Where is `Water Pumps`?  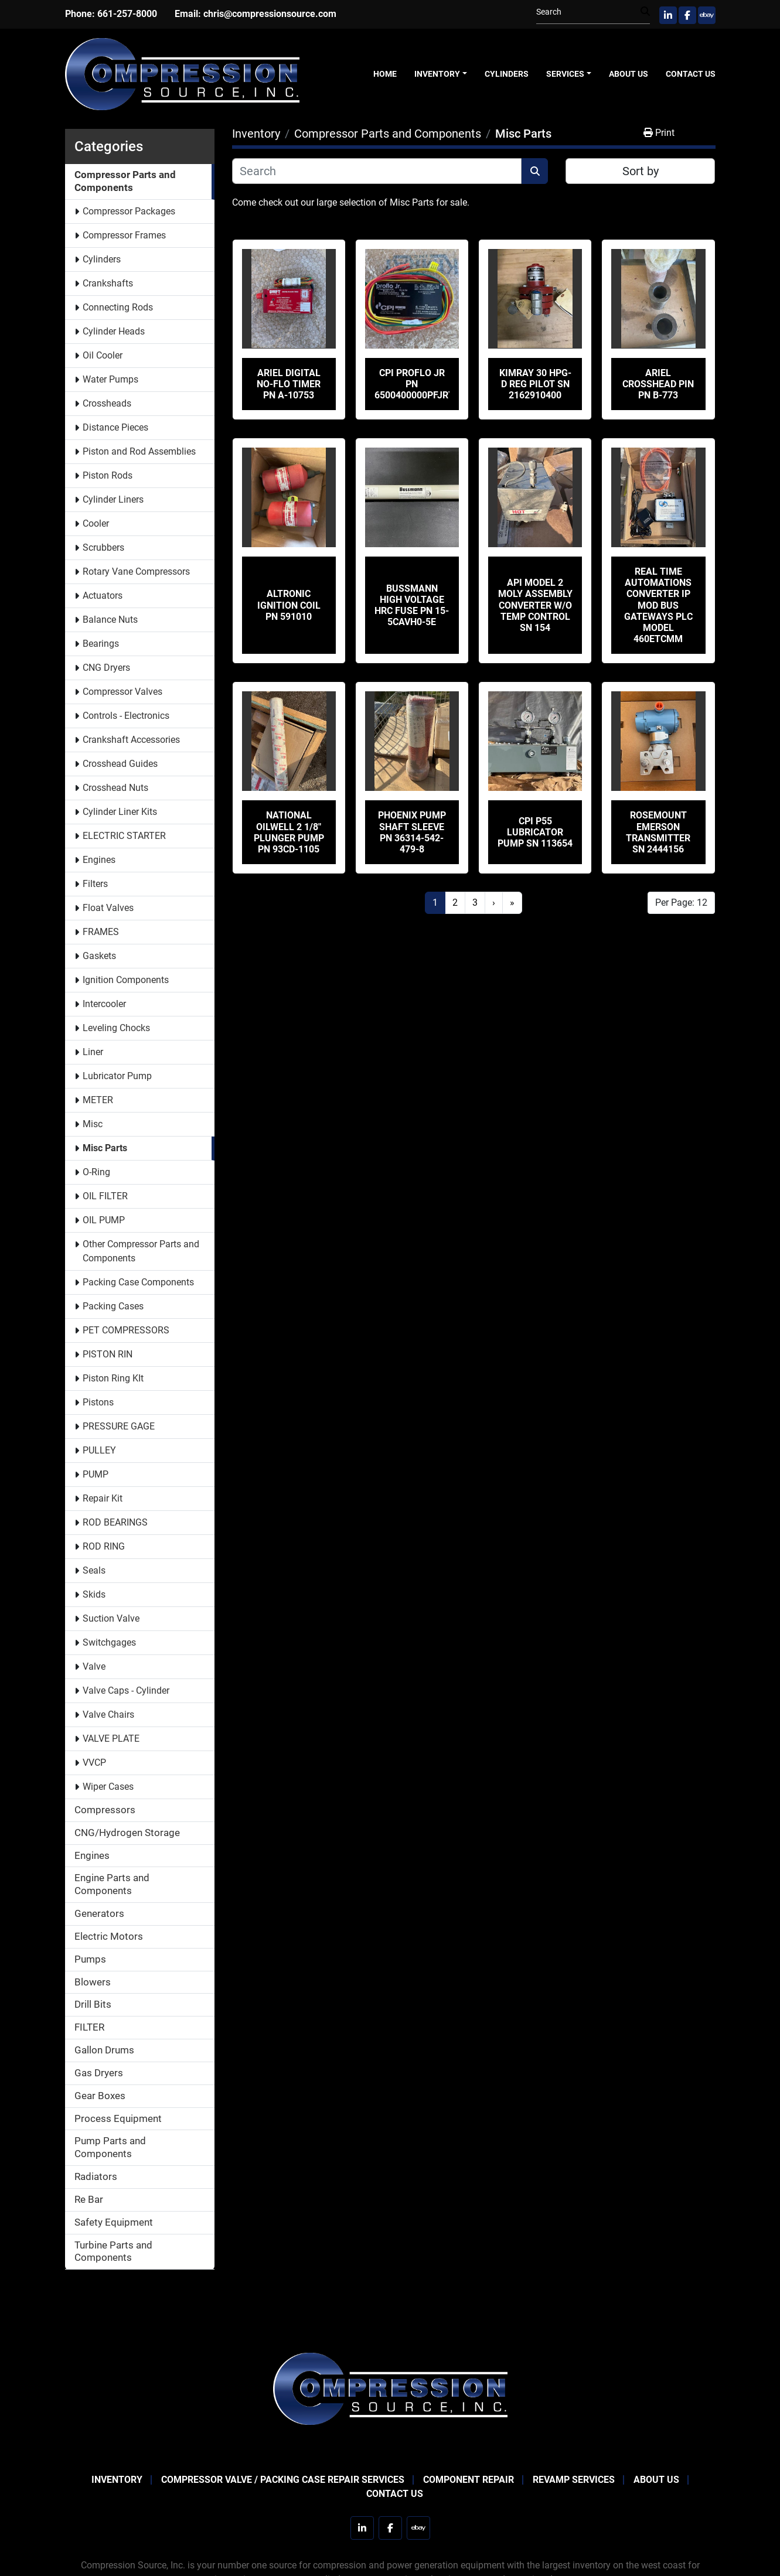 Water Pumps is located at coordinates (110, 379).